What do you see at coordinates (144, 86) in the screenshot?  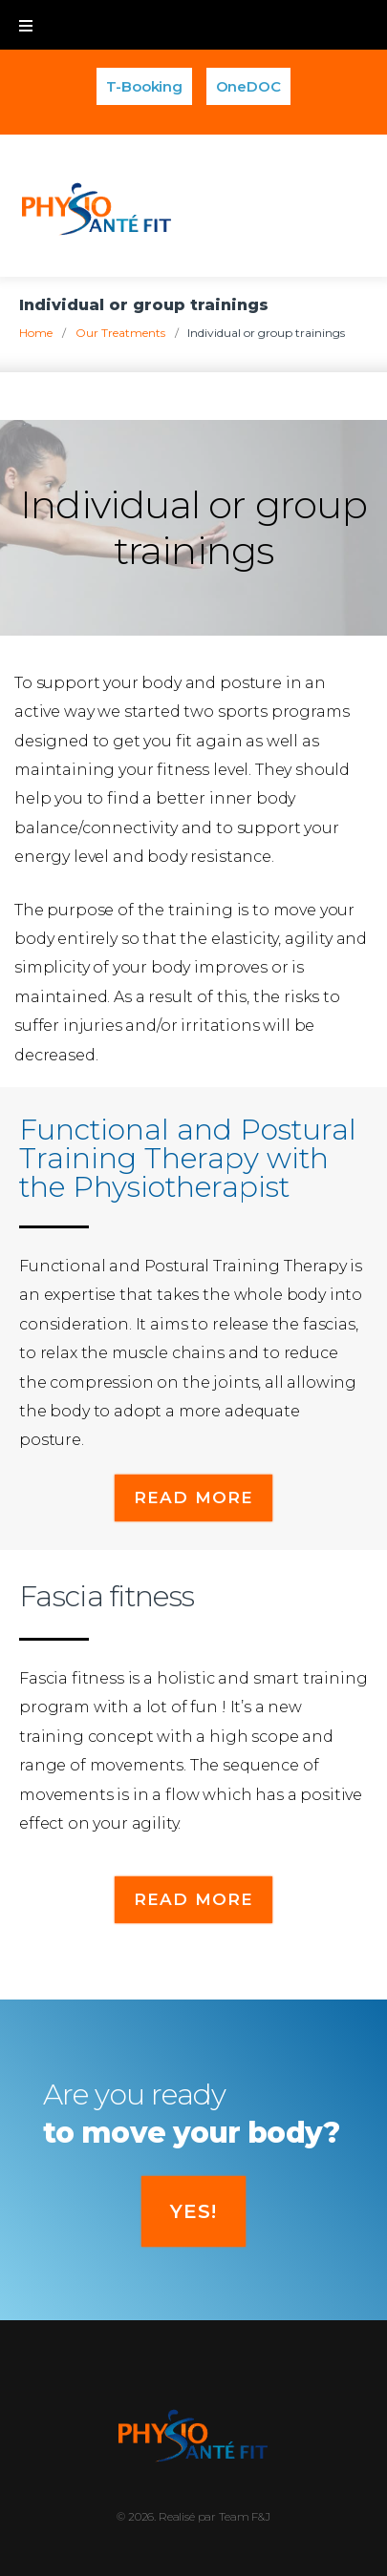 I see `T-Booking` at bounding box center [144, 86].